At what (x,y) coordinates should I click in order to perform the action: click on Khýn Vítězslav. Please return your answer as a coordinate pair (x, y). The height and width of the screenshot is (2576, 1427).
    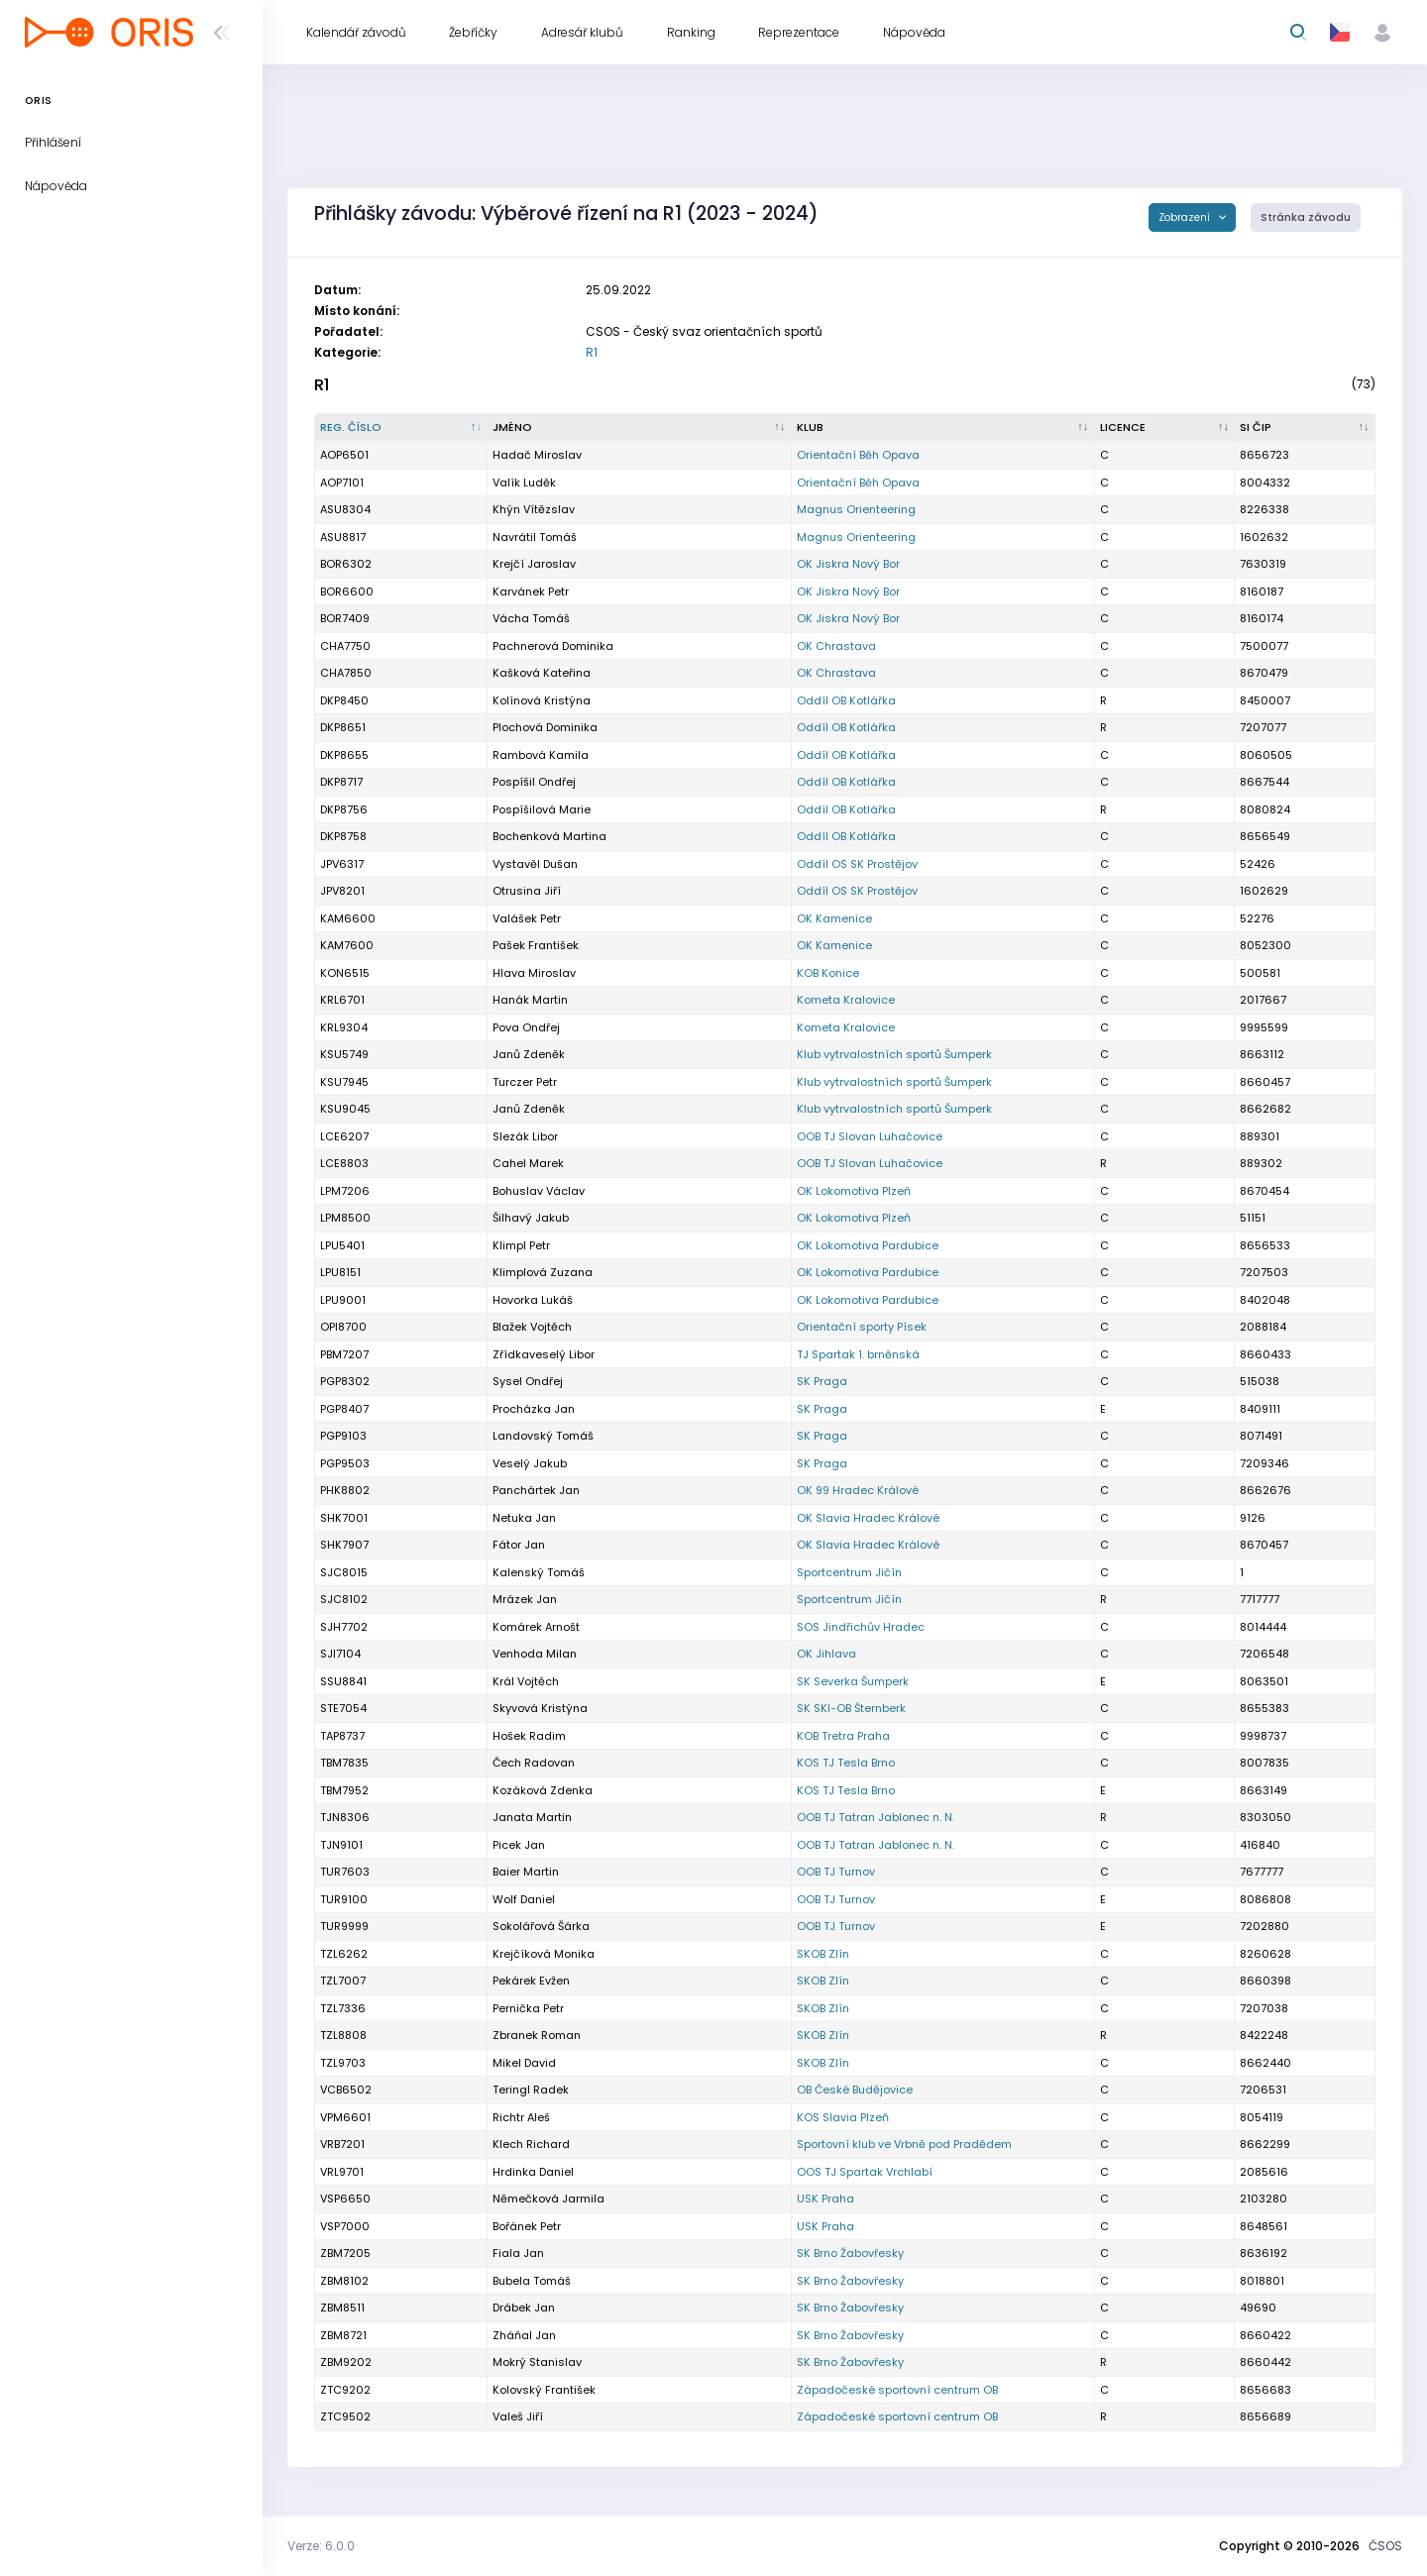
    Looking at the image, I should click on (534, 509).